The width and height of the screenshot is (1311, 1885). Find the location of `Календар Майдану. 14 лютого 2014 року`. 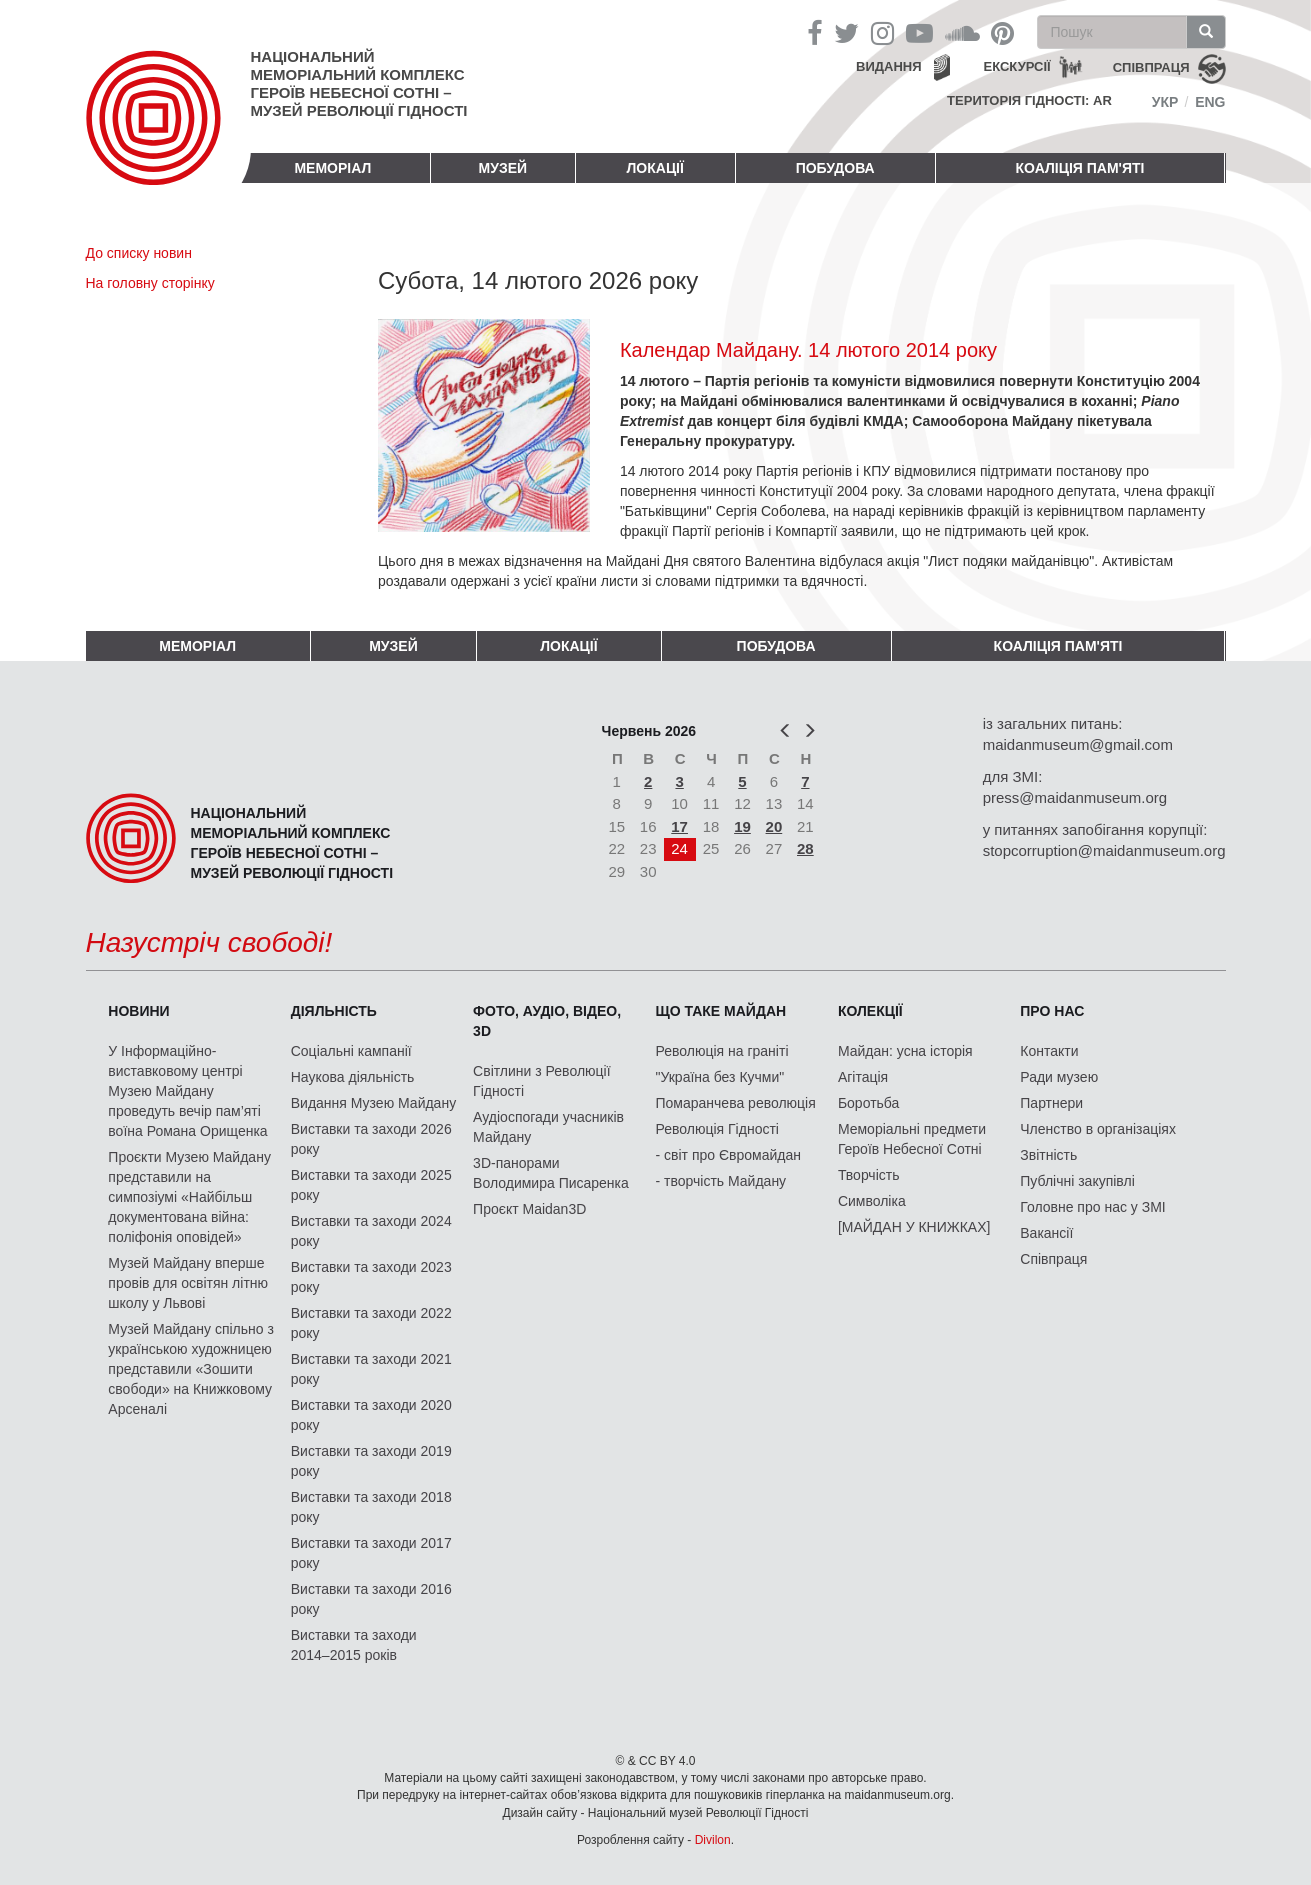

Календар Майдану. 14 лютого 2014 року is located at coordinates (808, 350).